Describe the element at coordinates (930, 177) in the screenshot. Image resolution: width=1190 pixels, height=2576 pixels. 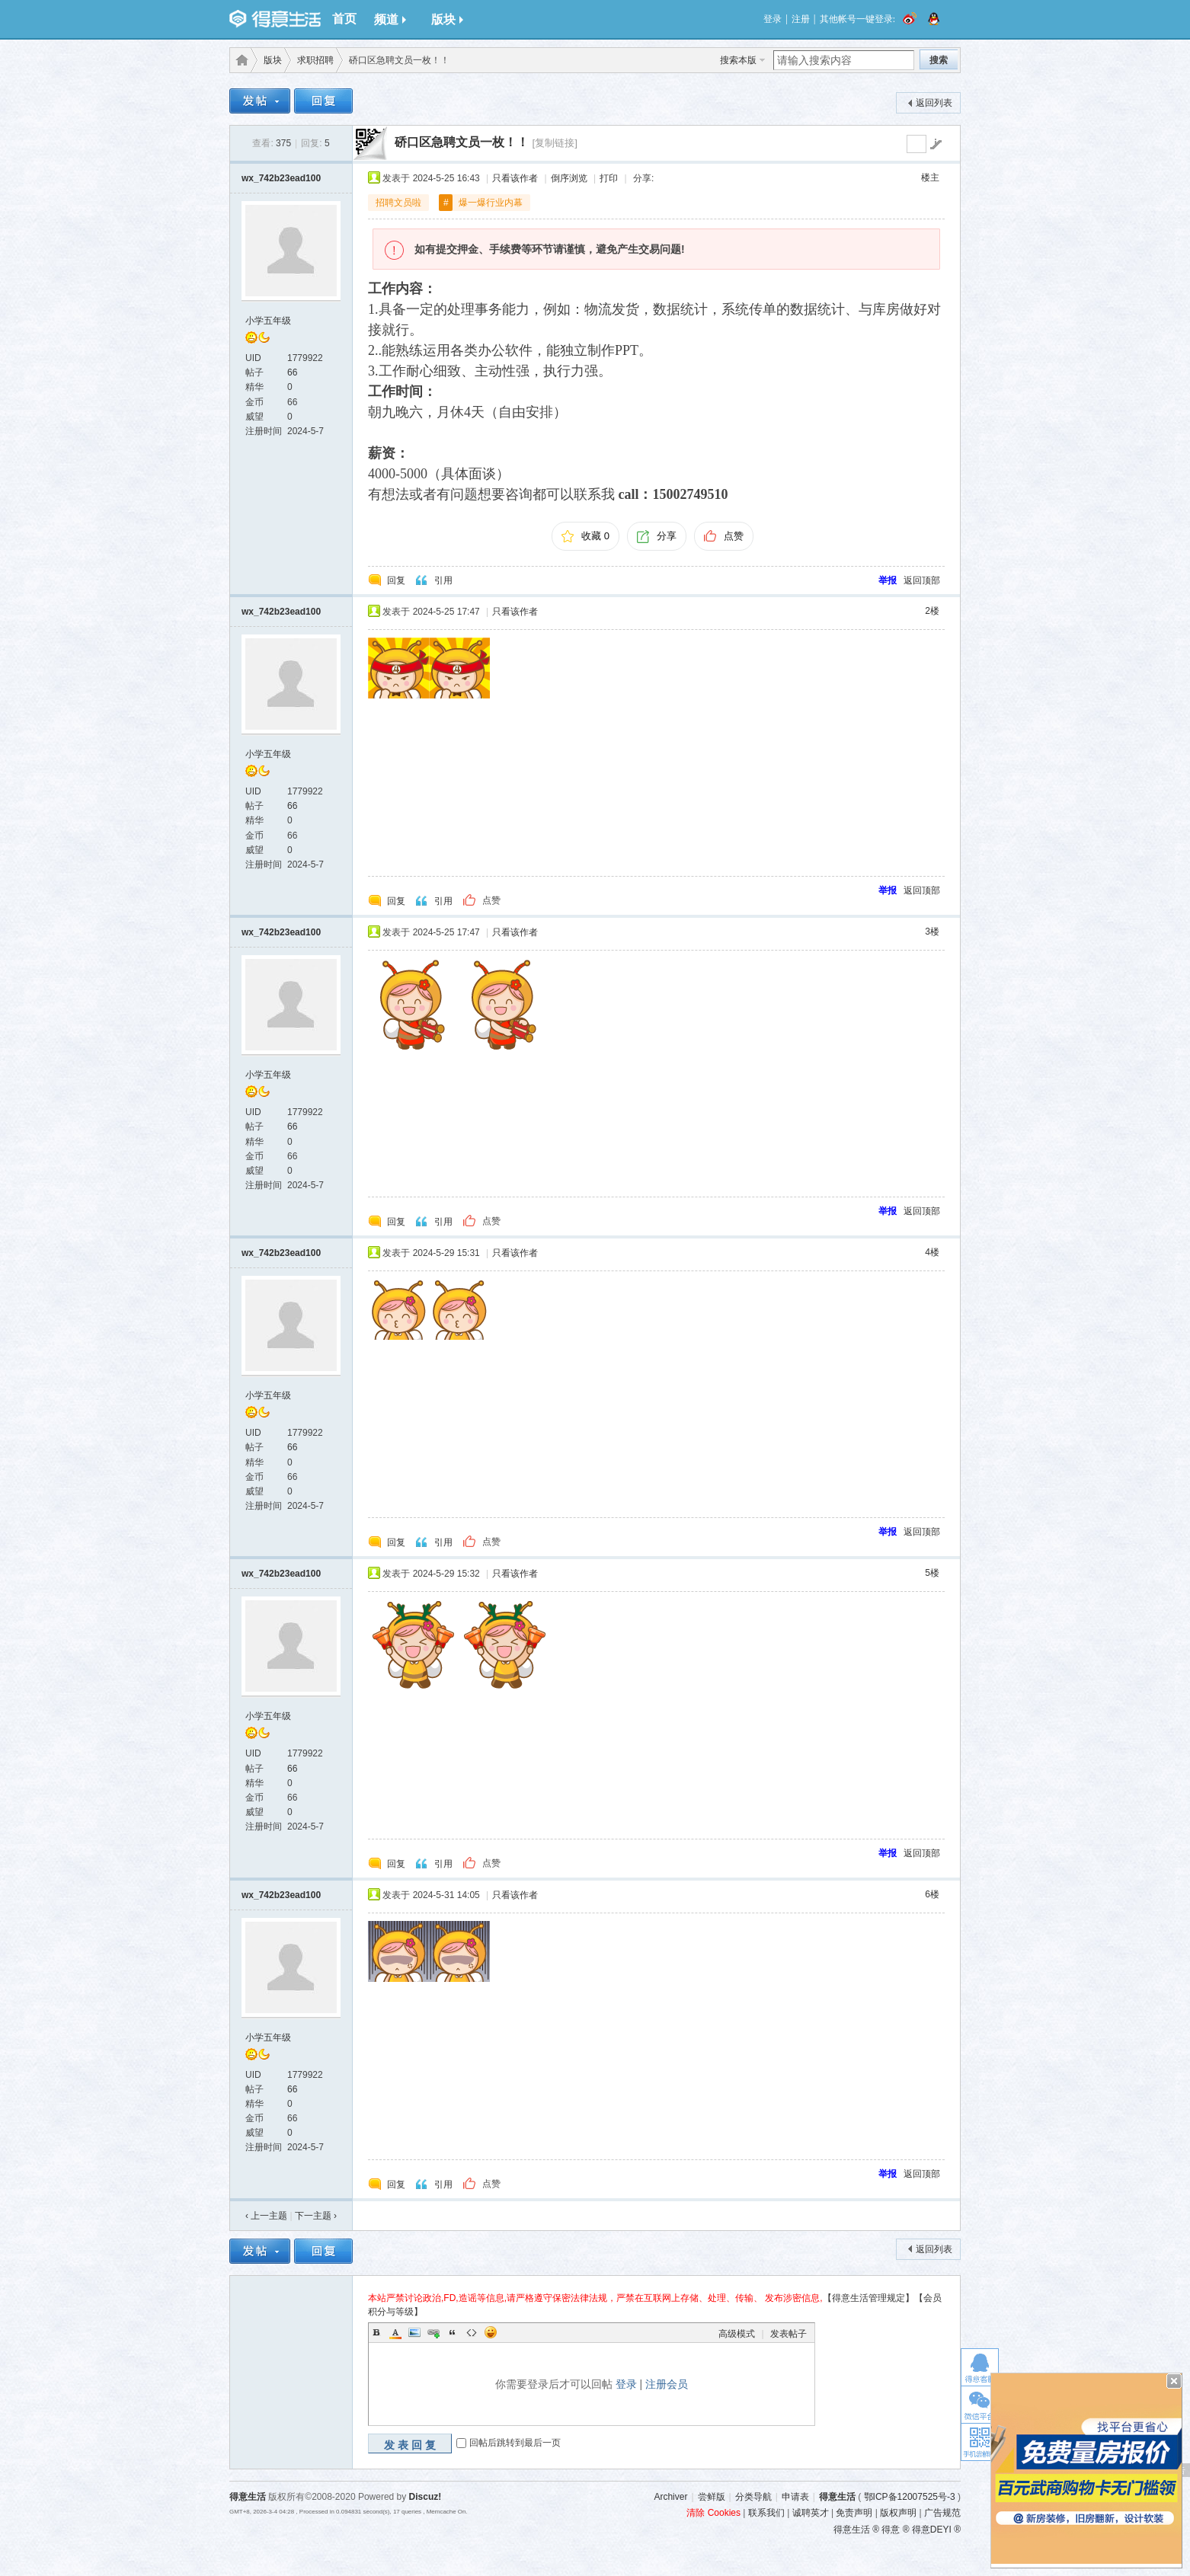
I see `楼主` at that location.